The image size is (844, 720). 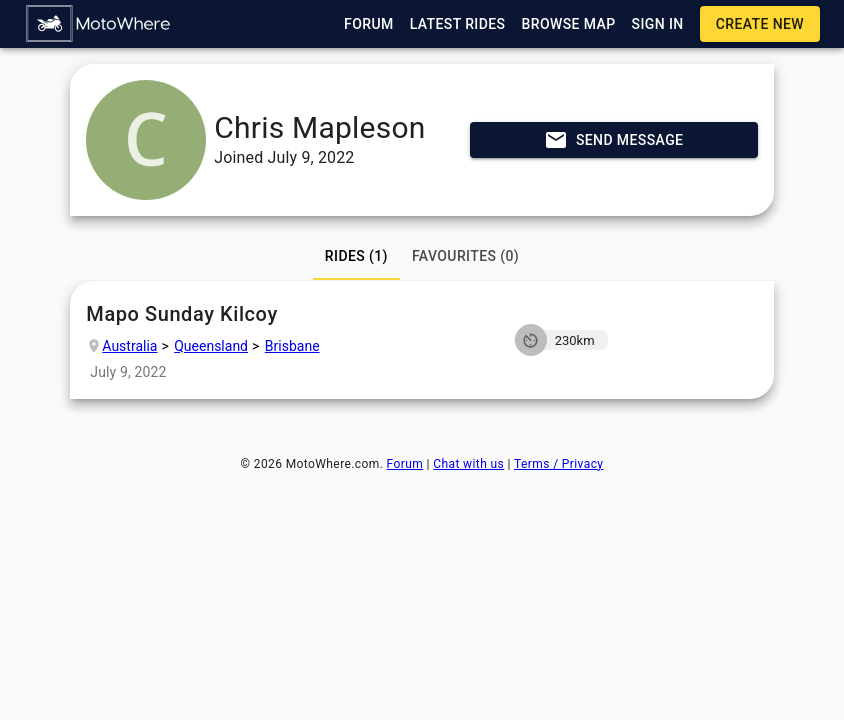 What do you see at coordinates (129, 346) in the screenshot?
I see `Australia` at bounding box center [129, 346].